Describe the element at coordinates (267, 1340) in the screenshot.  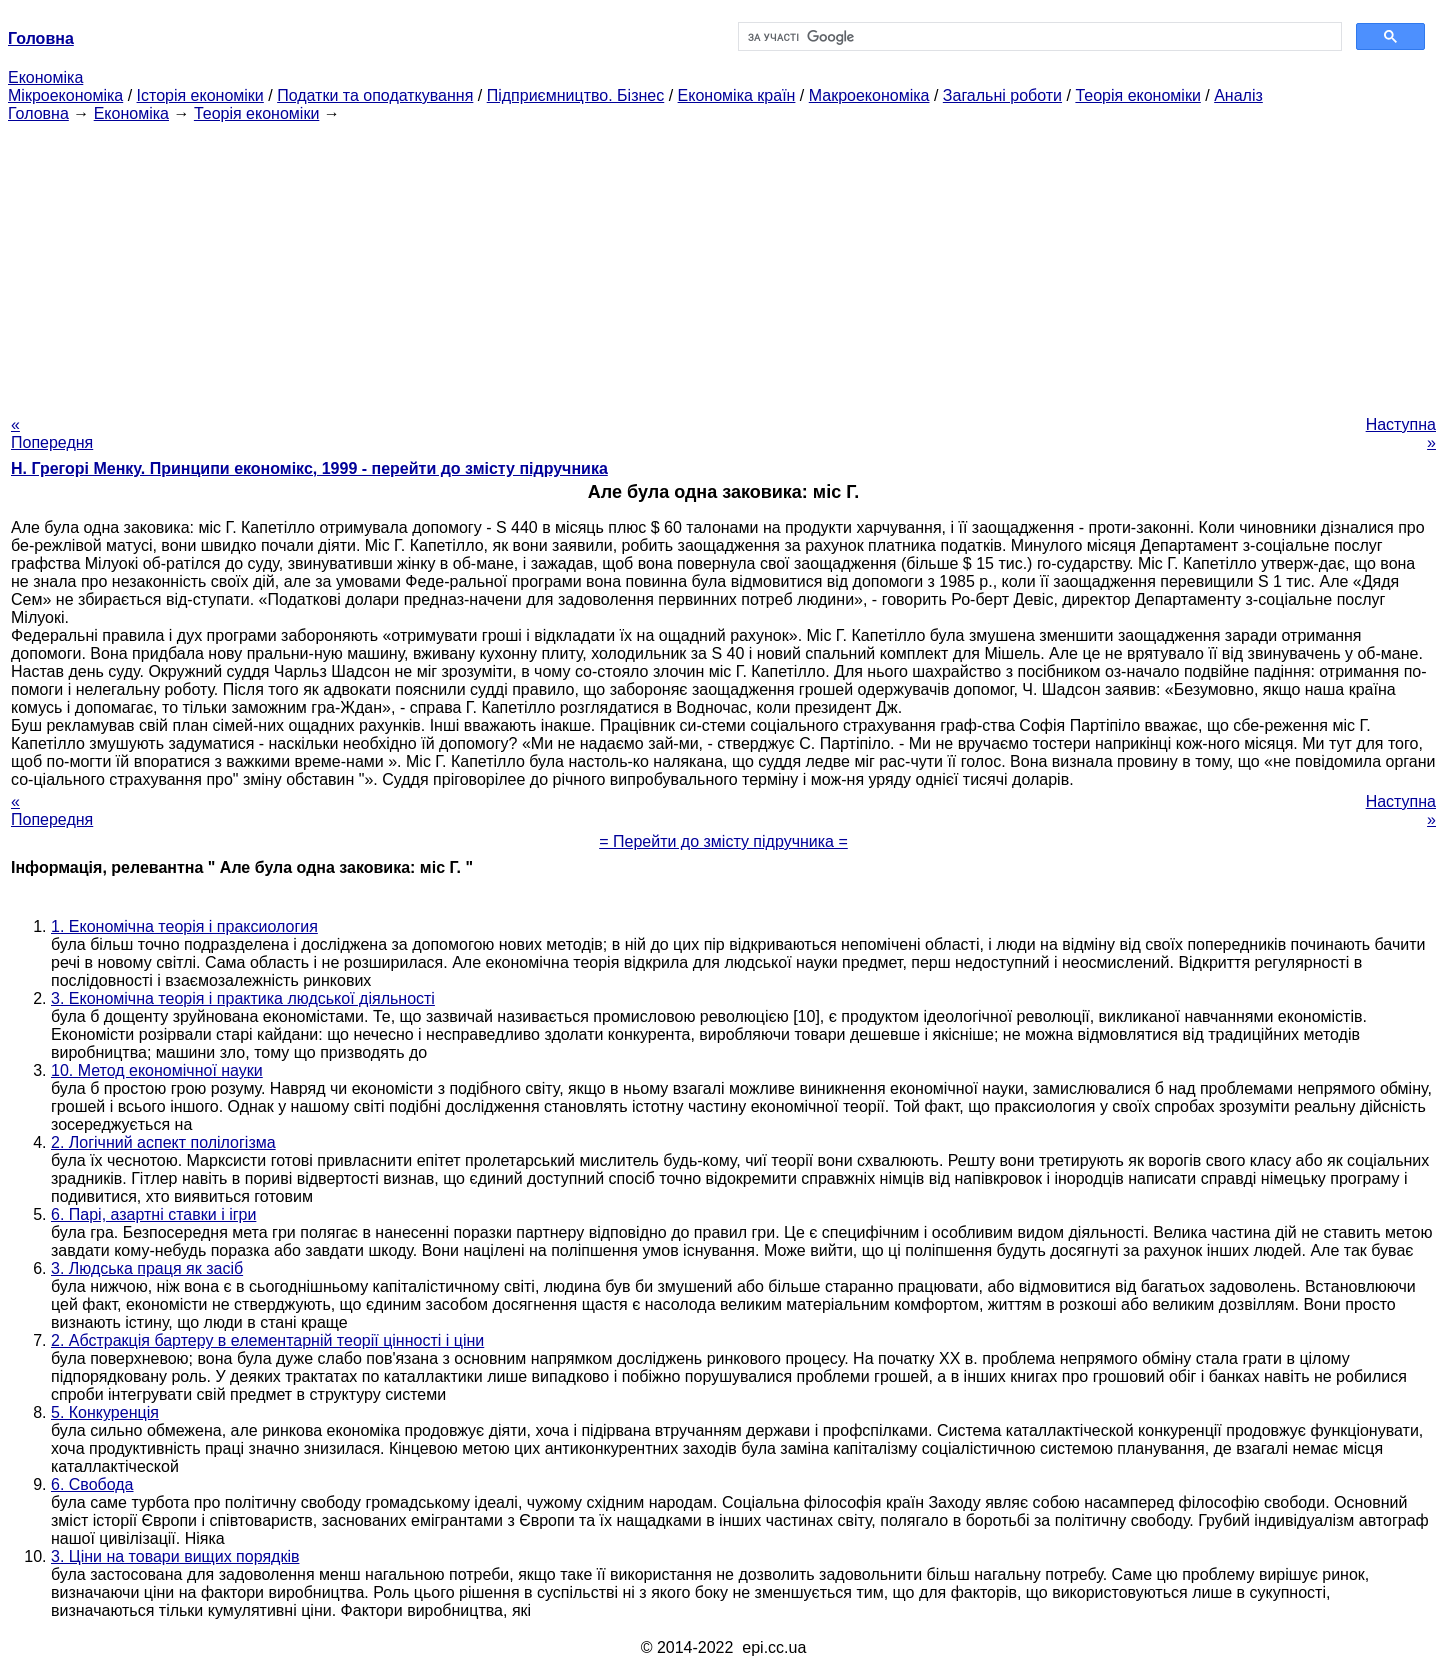
I see `2. Абстракція бартеру в елементарній теорії цінності і ціни` at that location.